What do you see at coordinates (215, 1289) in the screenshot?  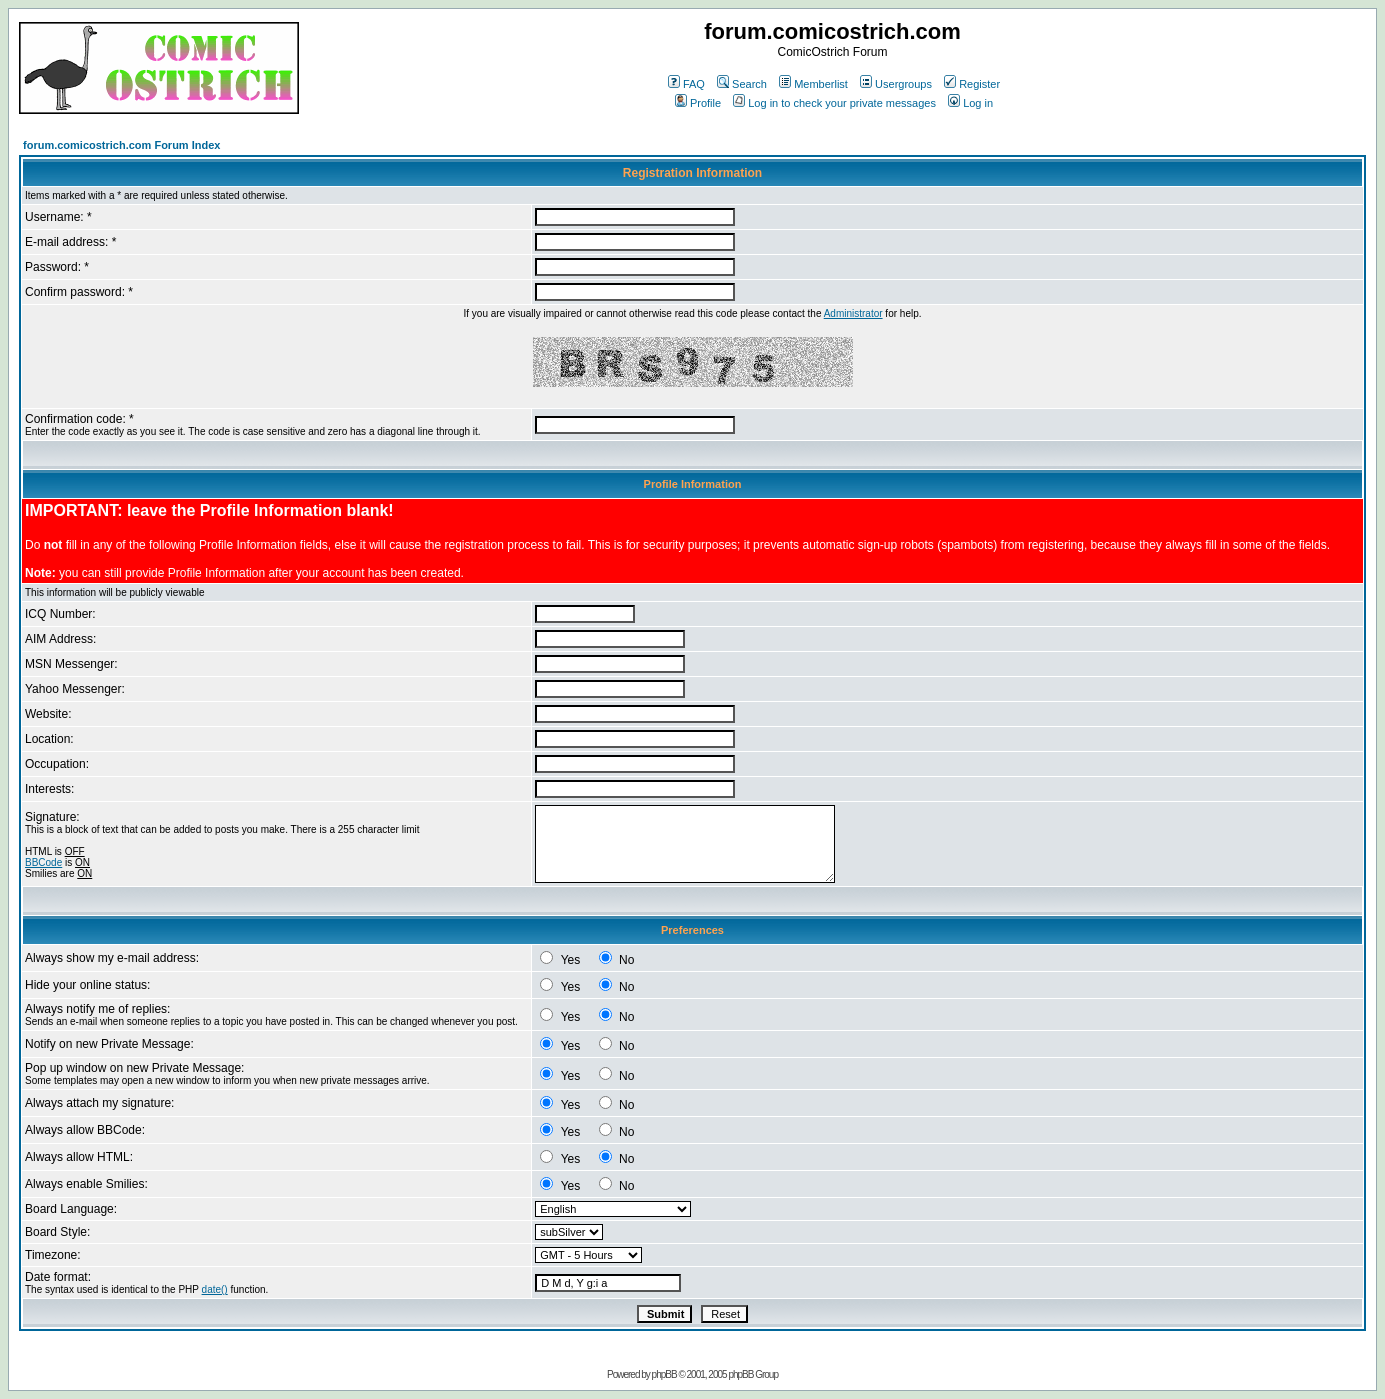 I see `date()` at bounding box center [215, 1289].